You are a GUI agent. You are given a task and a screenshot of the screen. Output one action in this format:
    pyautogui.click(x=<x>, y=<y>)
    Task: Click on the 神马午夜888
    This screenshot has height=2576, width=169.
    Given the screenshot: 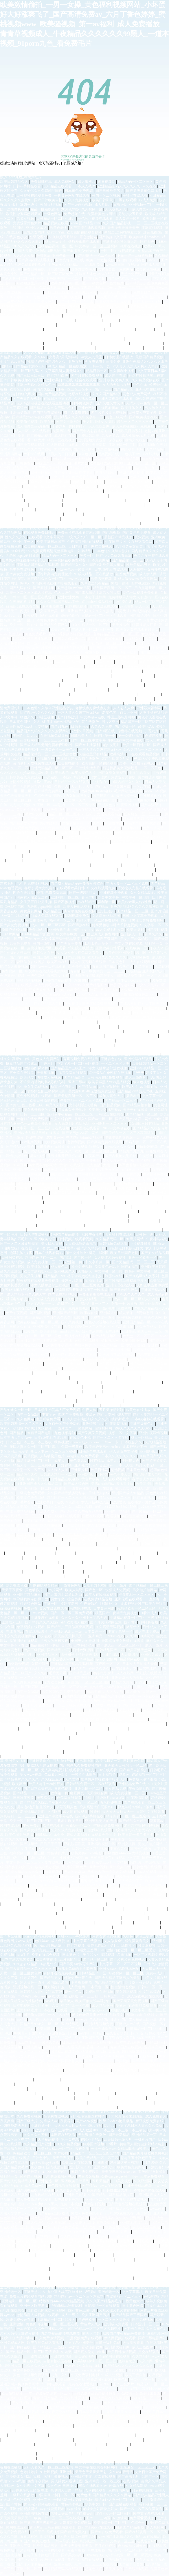 What is the action you would take?
    pyautogui.click(x=42, y=782)
    